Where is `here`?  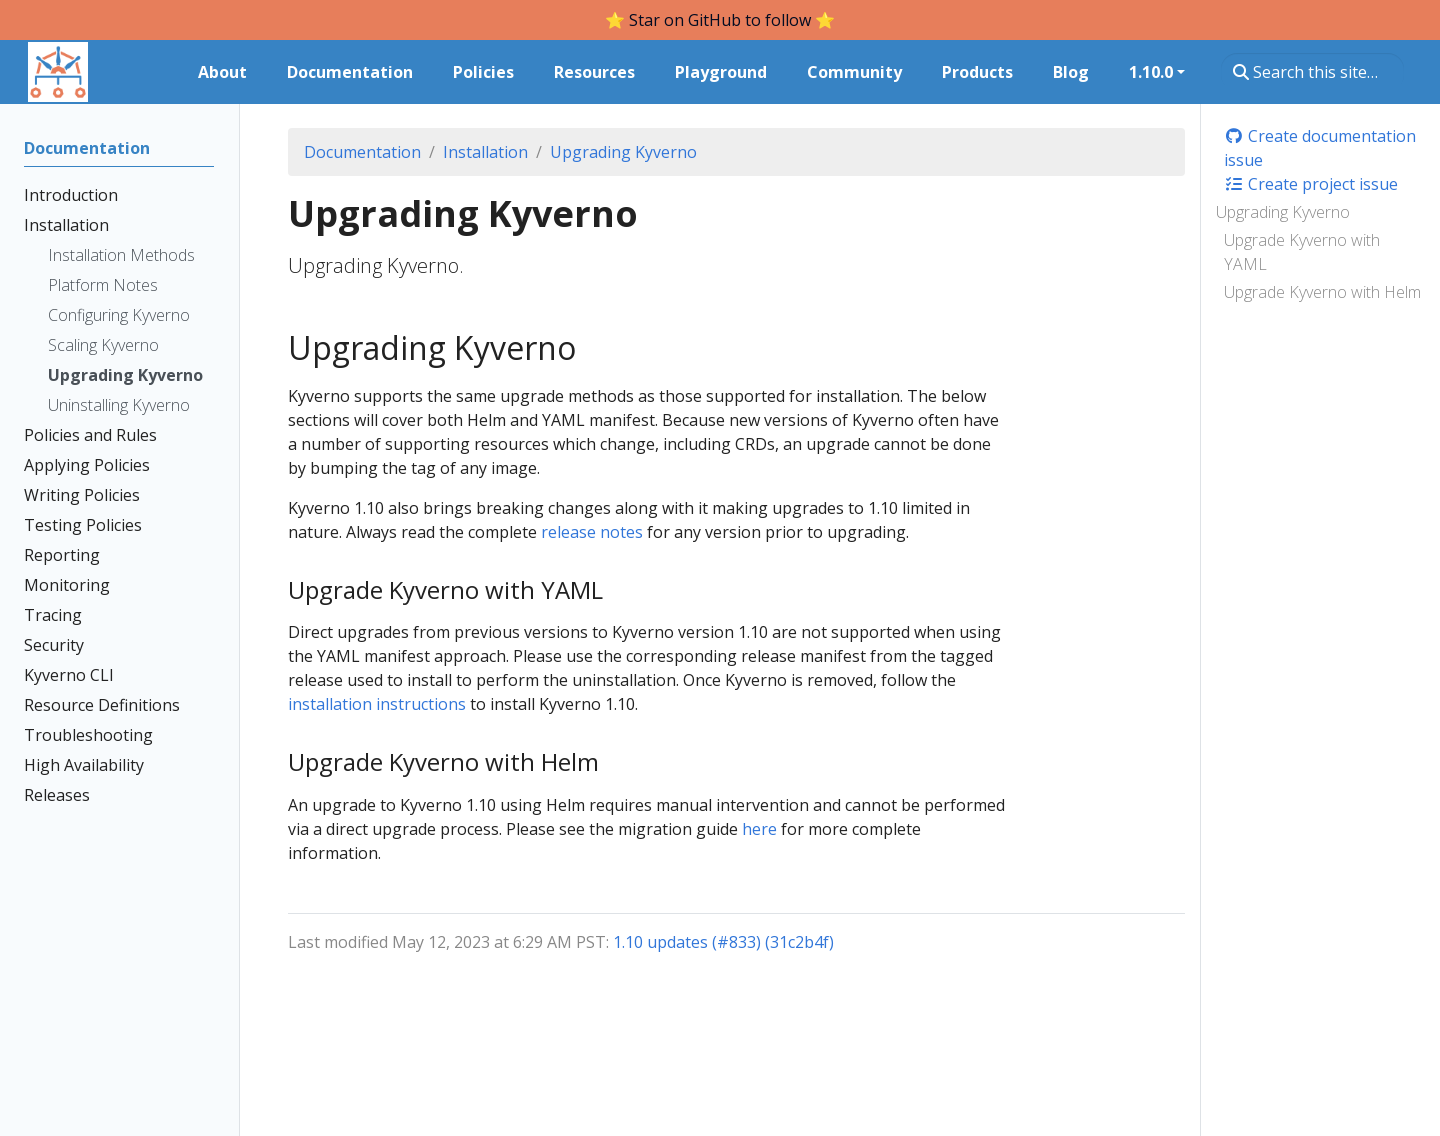 here is located at coordinates (759, 829).